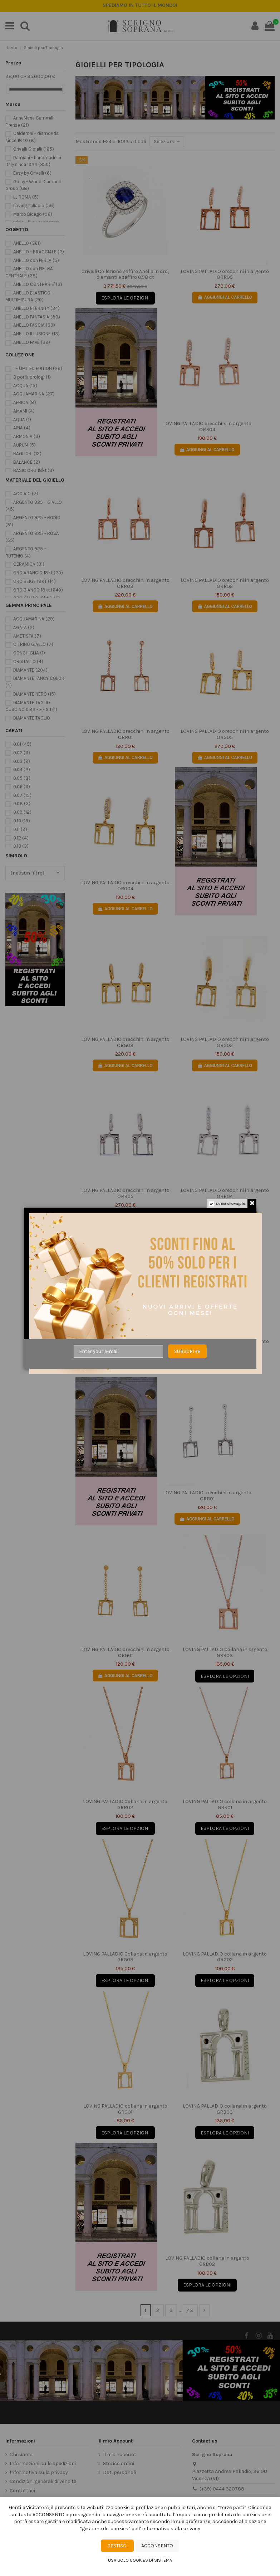  What do you see at coordinates (207, 426) in the screenshot?
I see `LOVING PALLADIO orecchini in argento ORR04` at bounding box center [207, 426].